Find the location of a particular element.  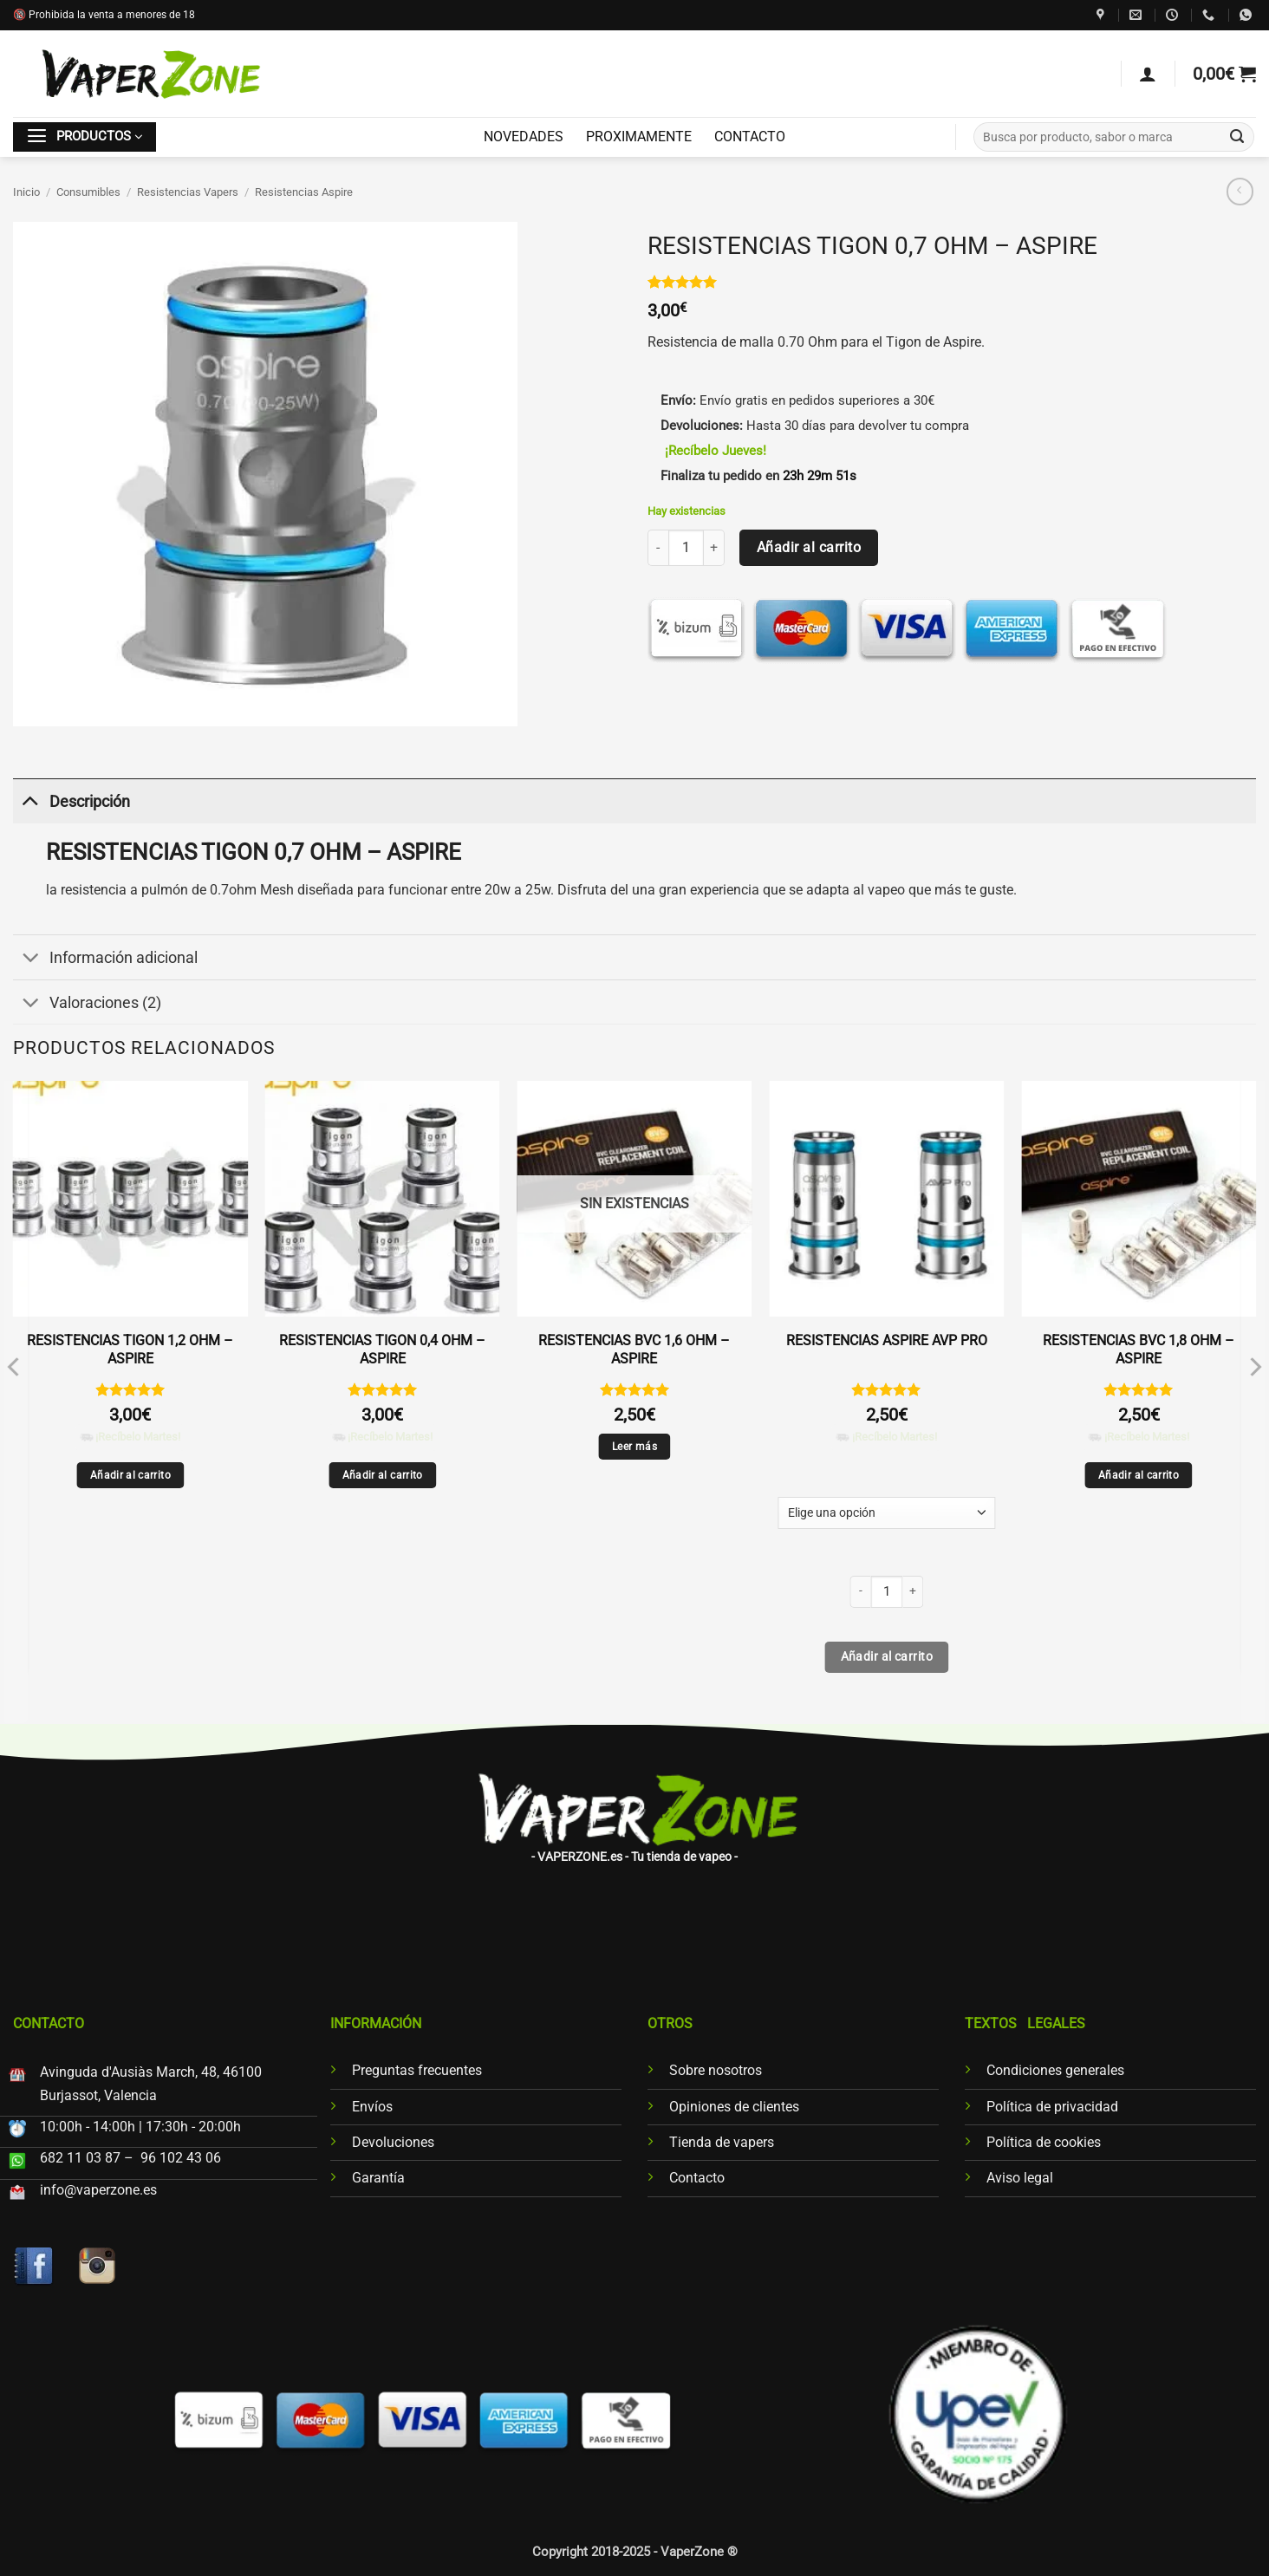

[Reducir la cantidad de RESISTENCIAS TIGON 0,7 OHM - ASPIRE] is located at coordinates (658, 547).